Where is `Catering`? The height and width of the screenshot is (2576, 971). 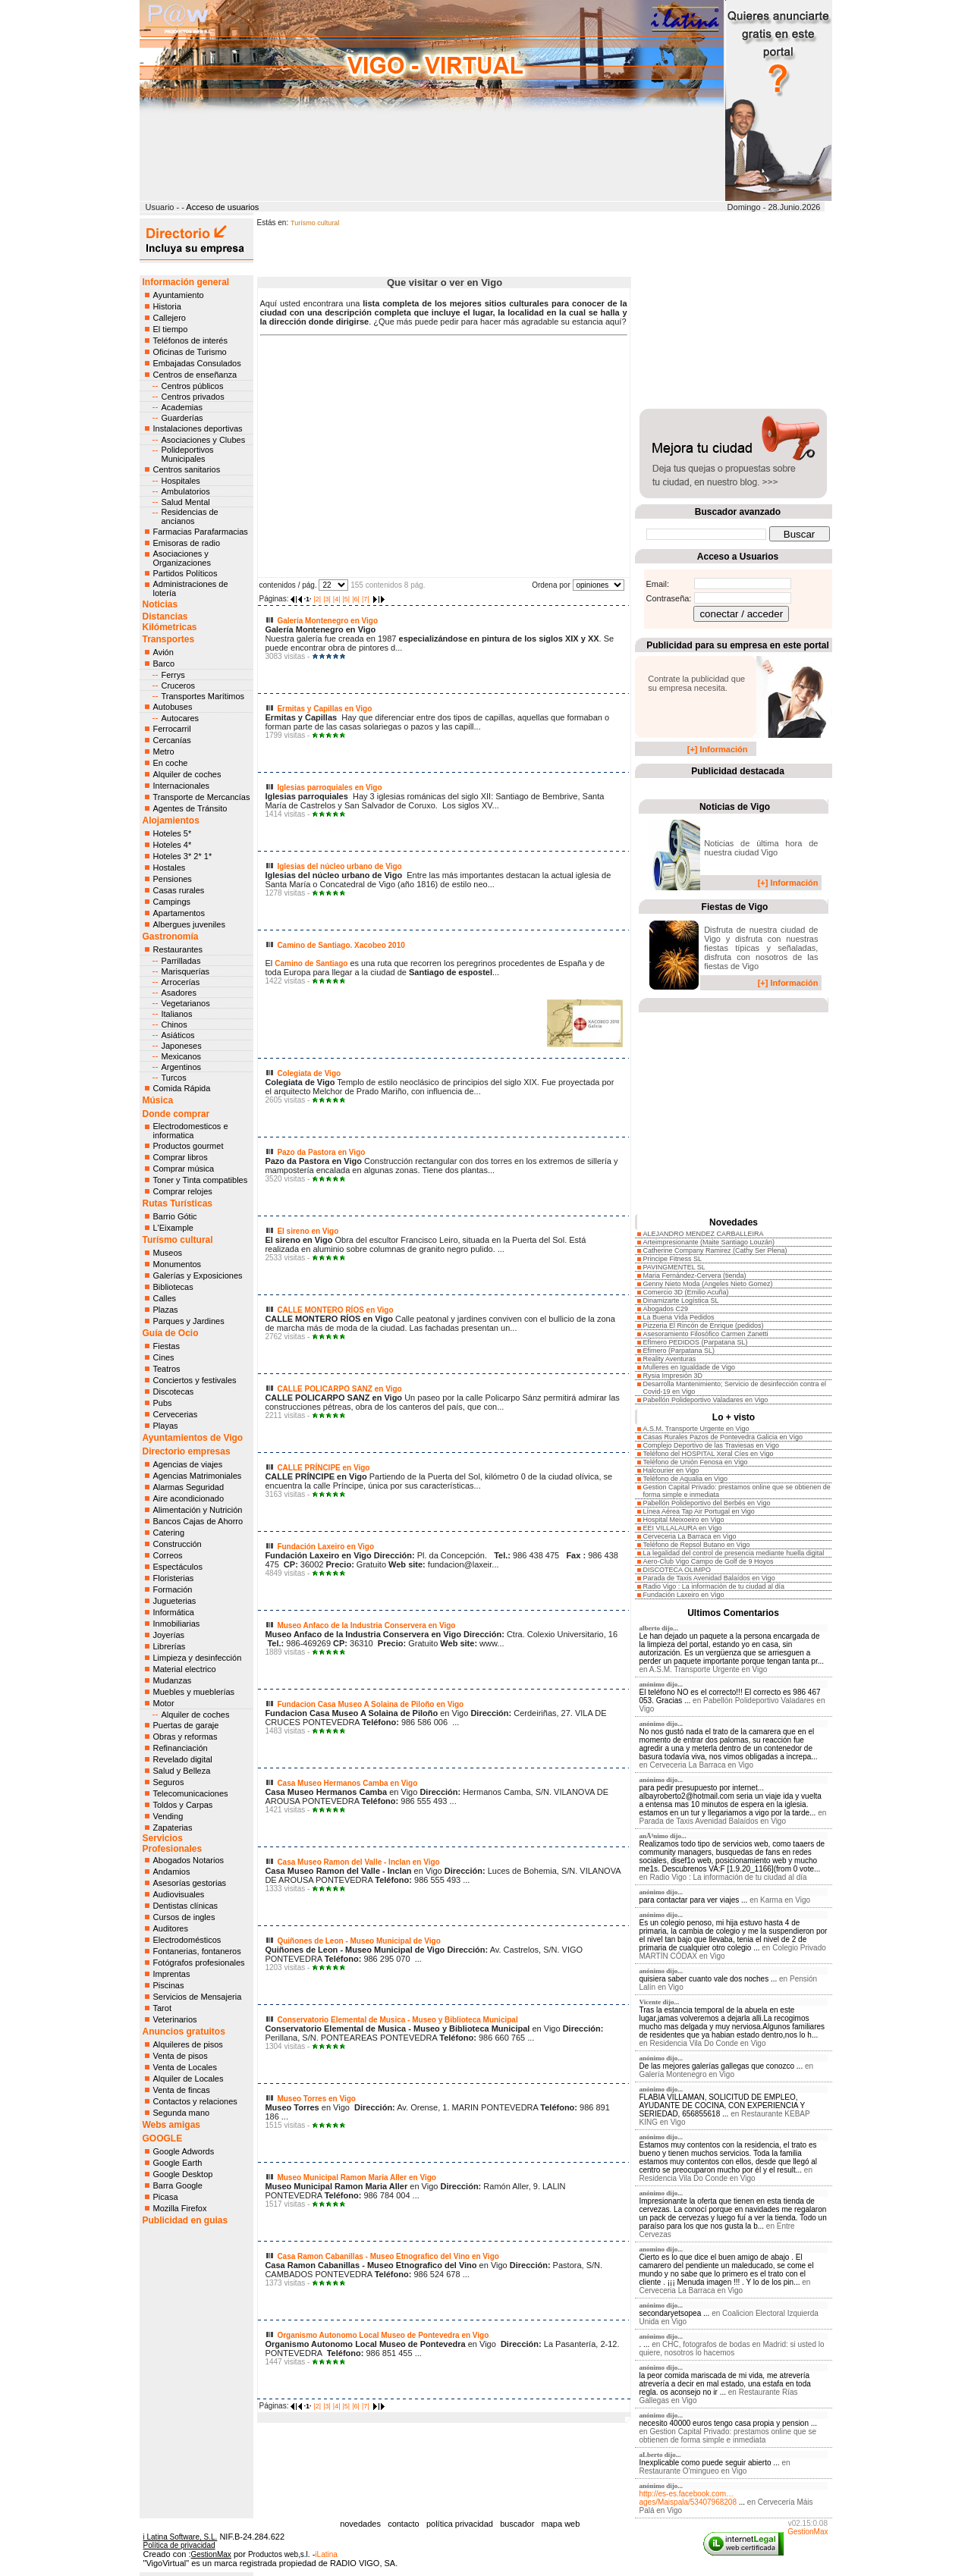 Catering is located at coordinates (169, 1532).